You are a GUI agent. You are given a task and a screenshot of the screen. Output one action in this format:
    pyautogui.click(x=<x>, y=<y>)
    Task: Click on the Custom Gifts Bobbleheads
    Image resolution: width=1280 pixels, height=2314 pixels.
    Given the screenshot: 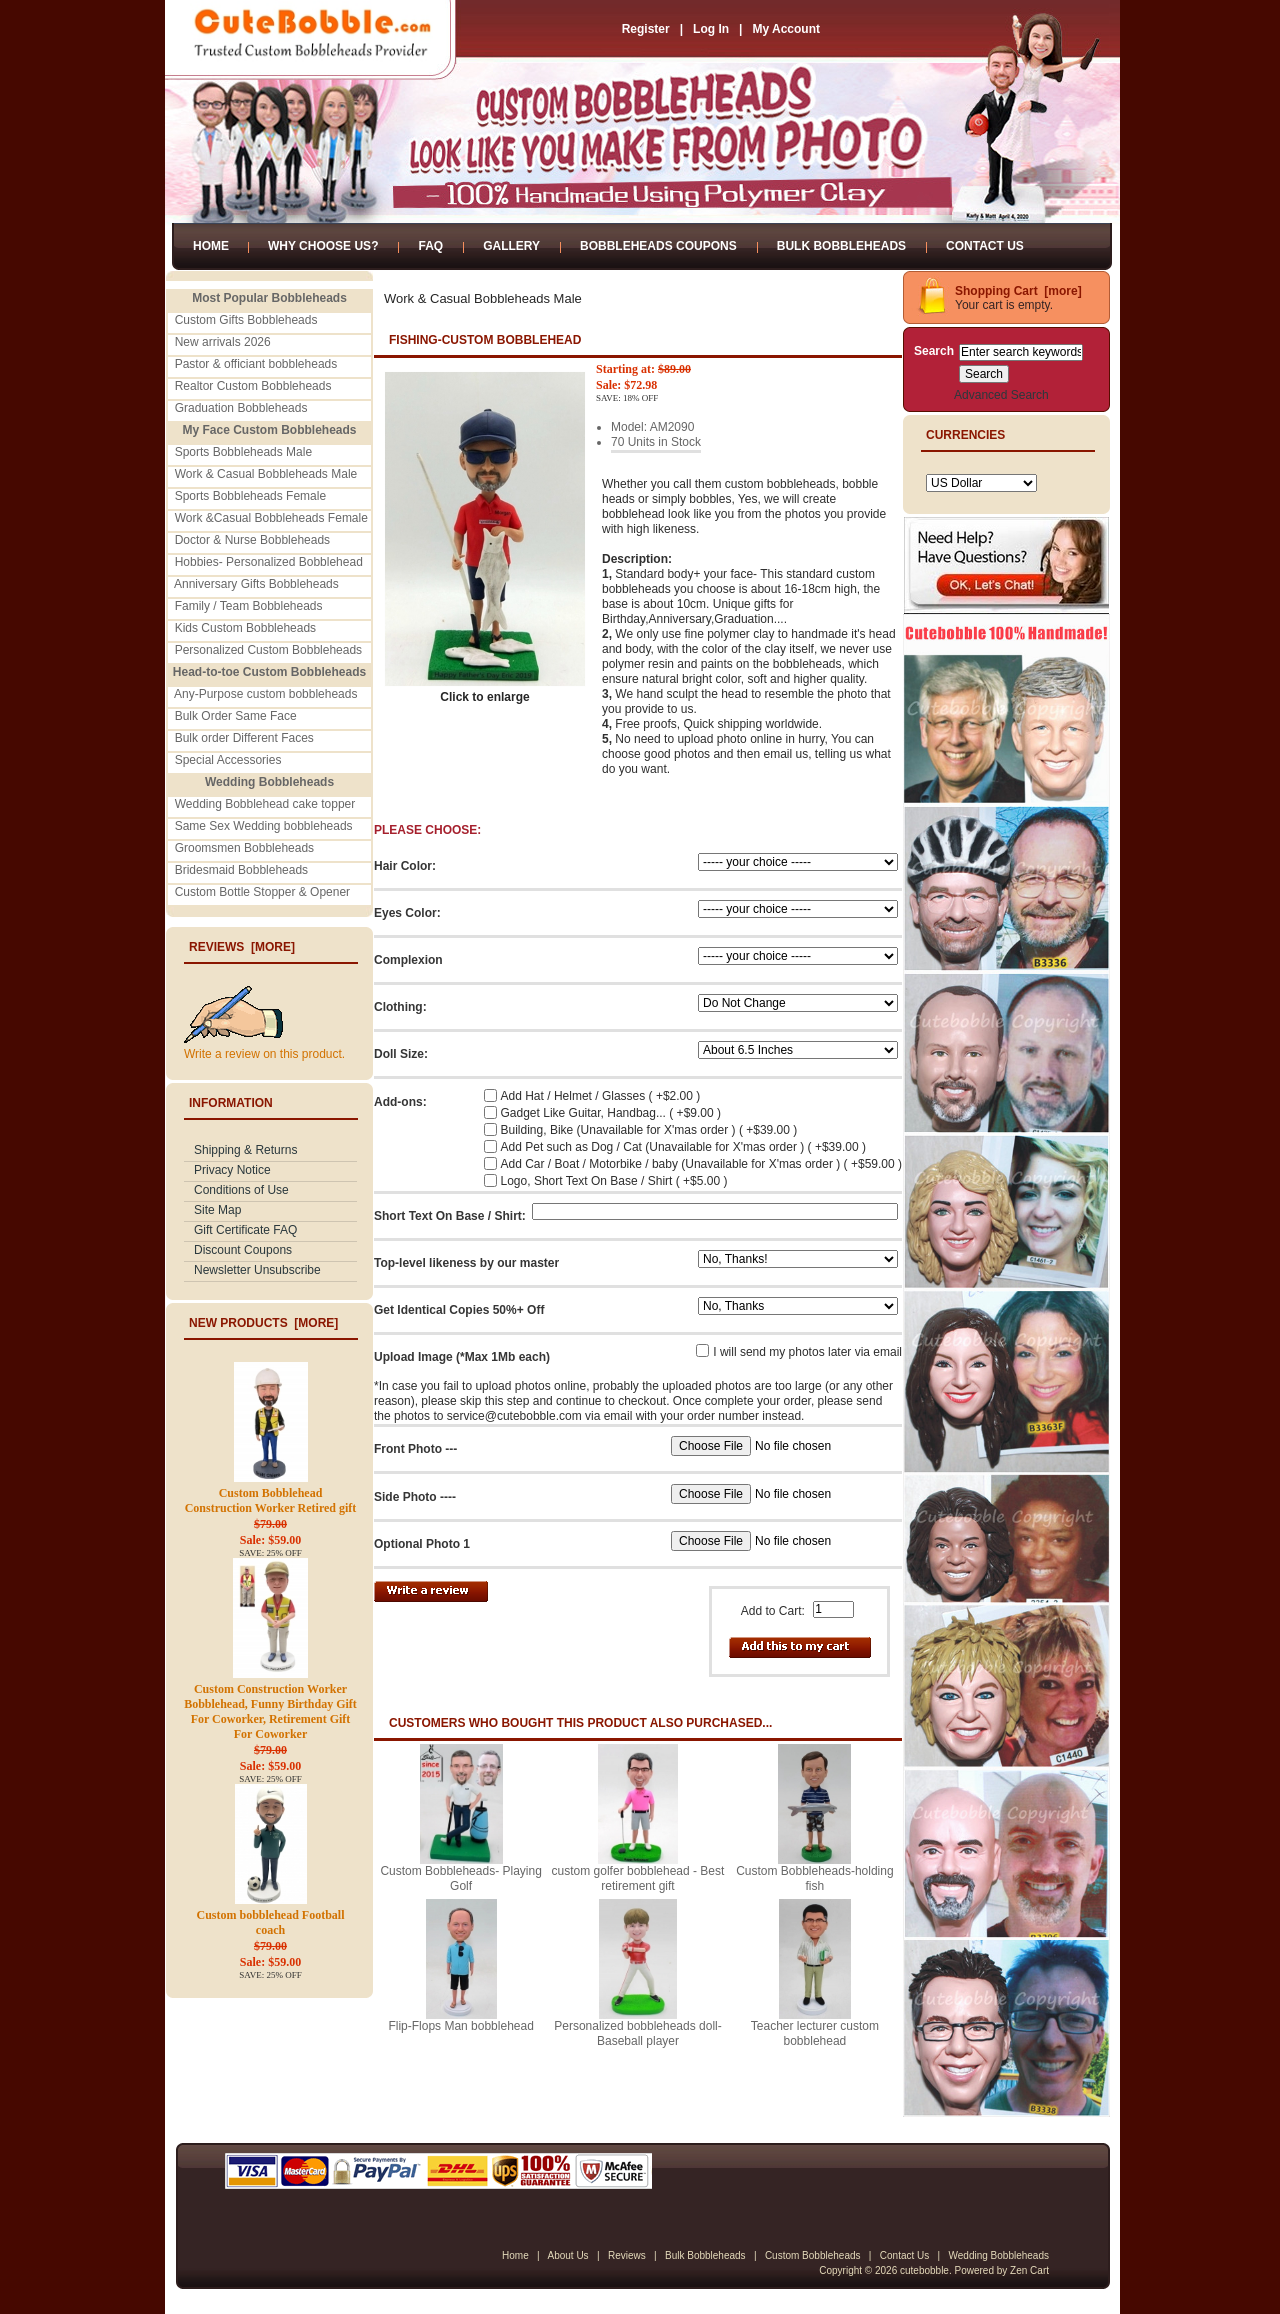 What is the action you would take?
    pyautogui.click(x=246, y=320)
    